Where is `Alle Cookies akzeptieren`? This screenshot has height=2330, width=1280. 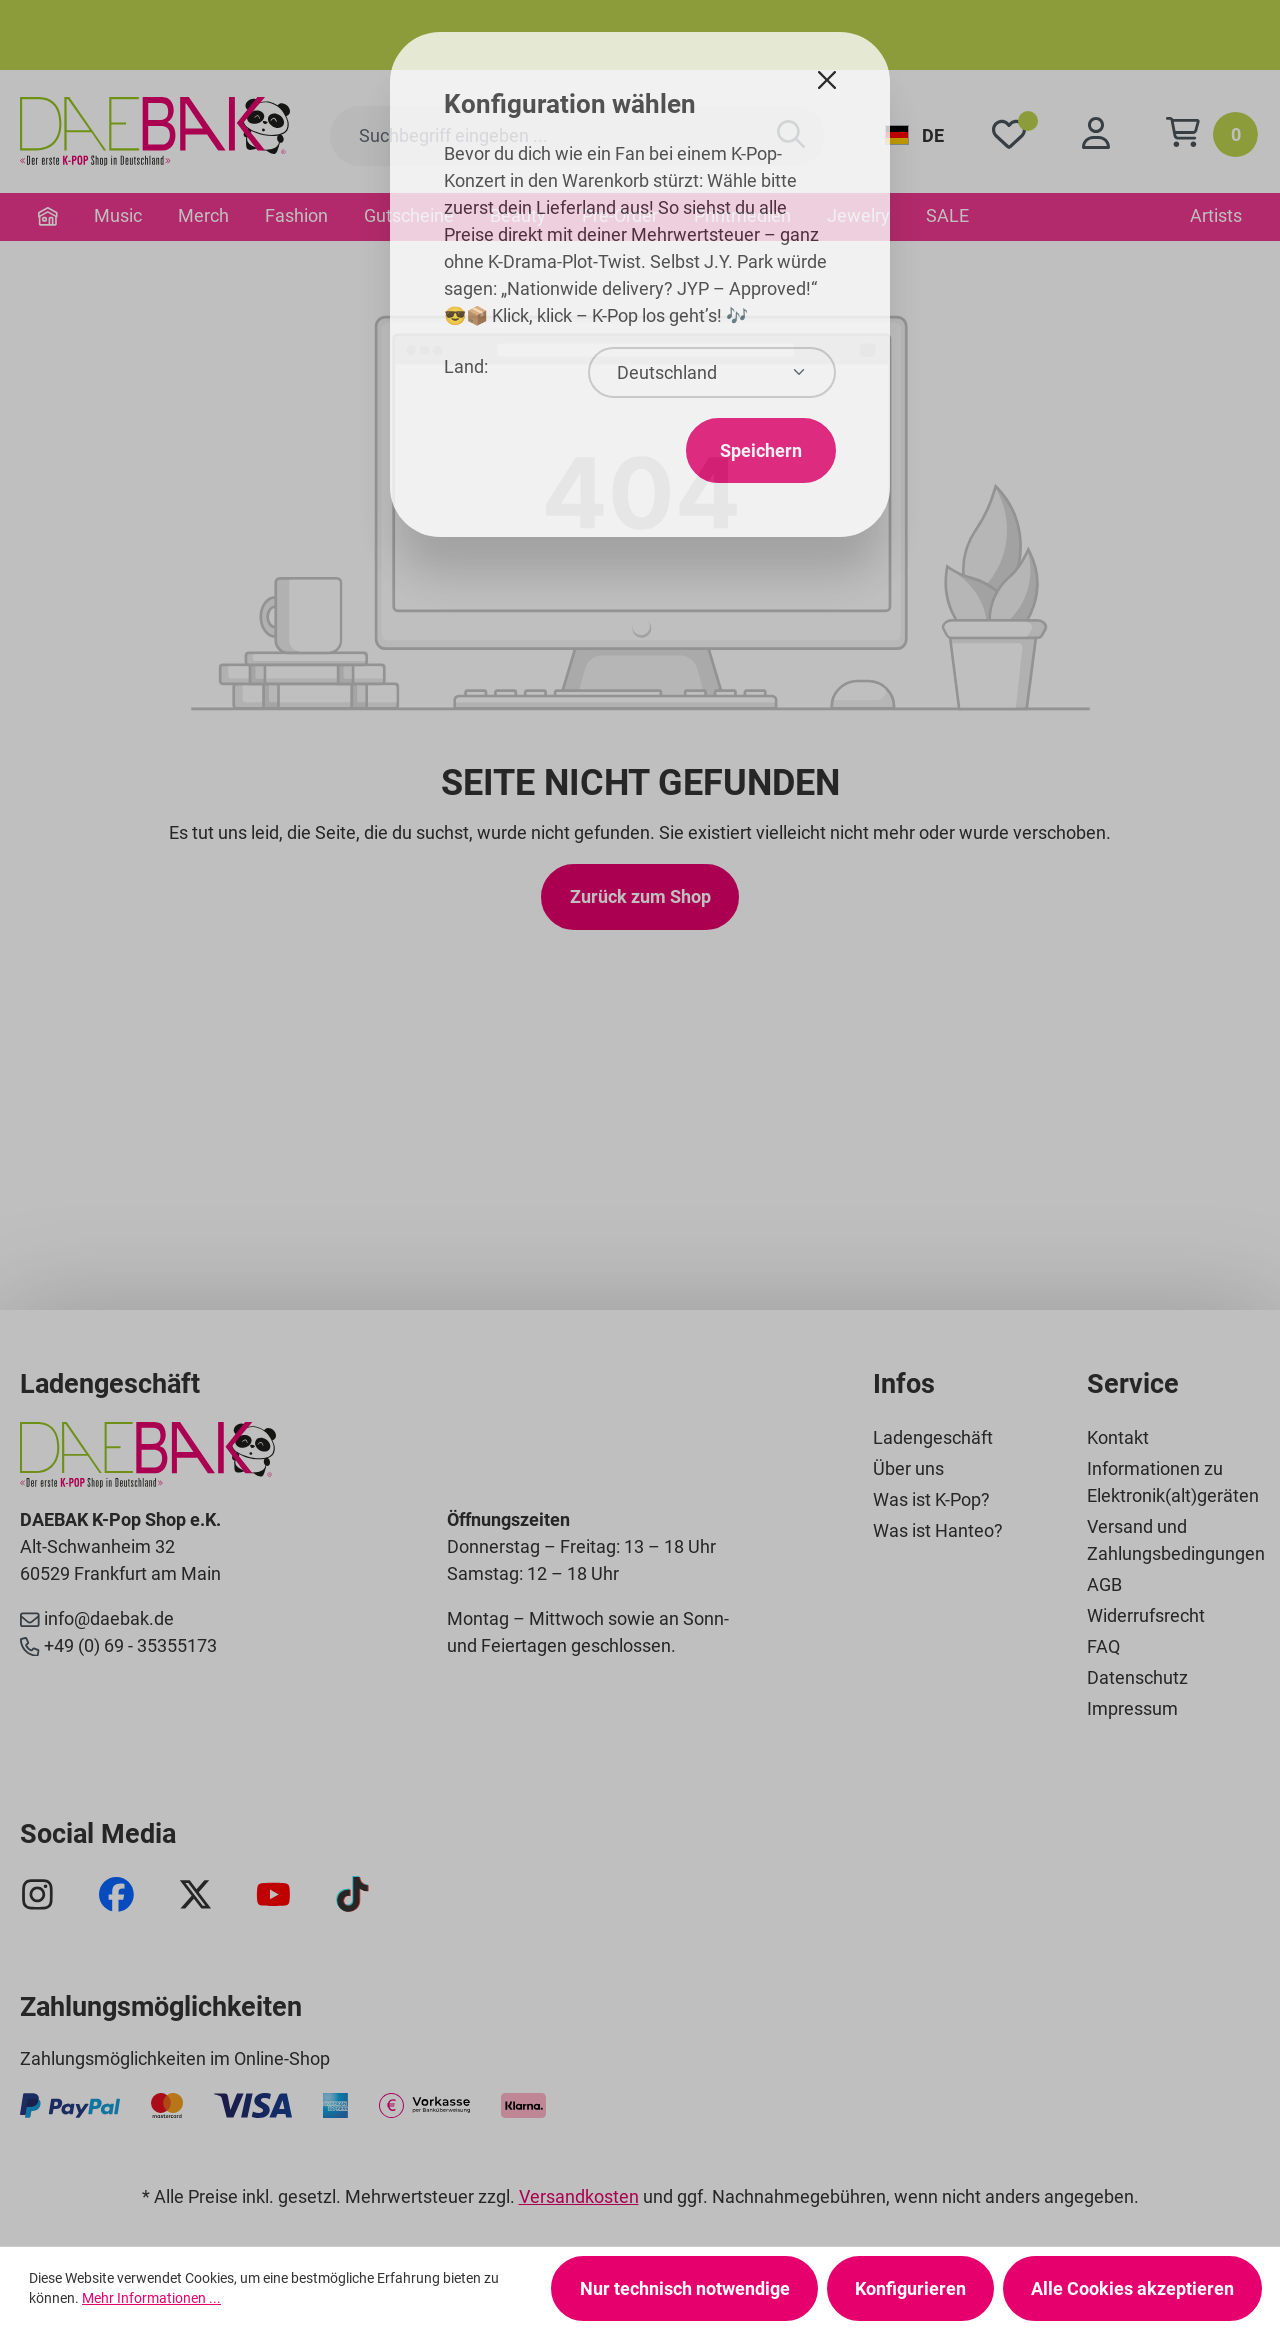
Alle Cookies akzeptieren is located at coordinates (1132, 2288).